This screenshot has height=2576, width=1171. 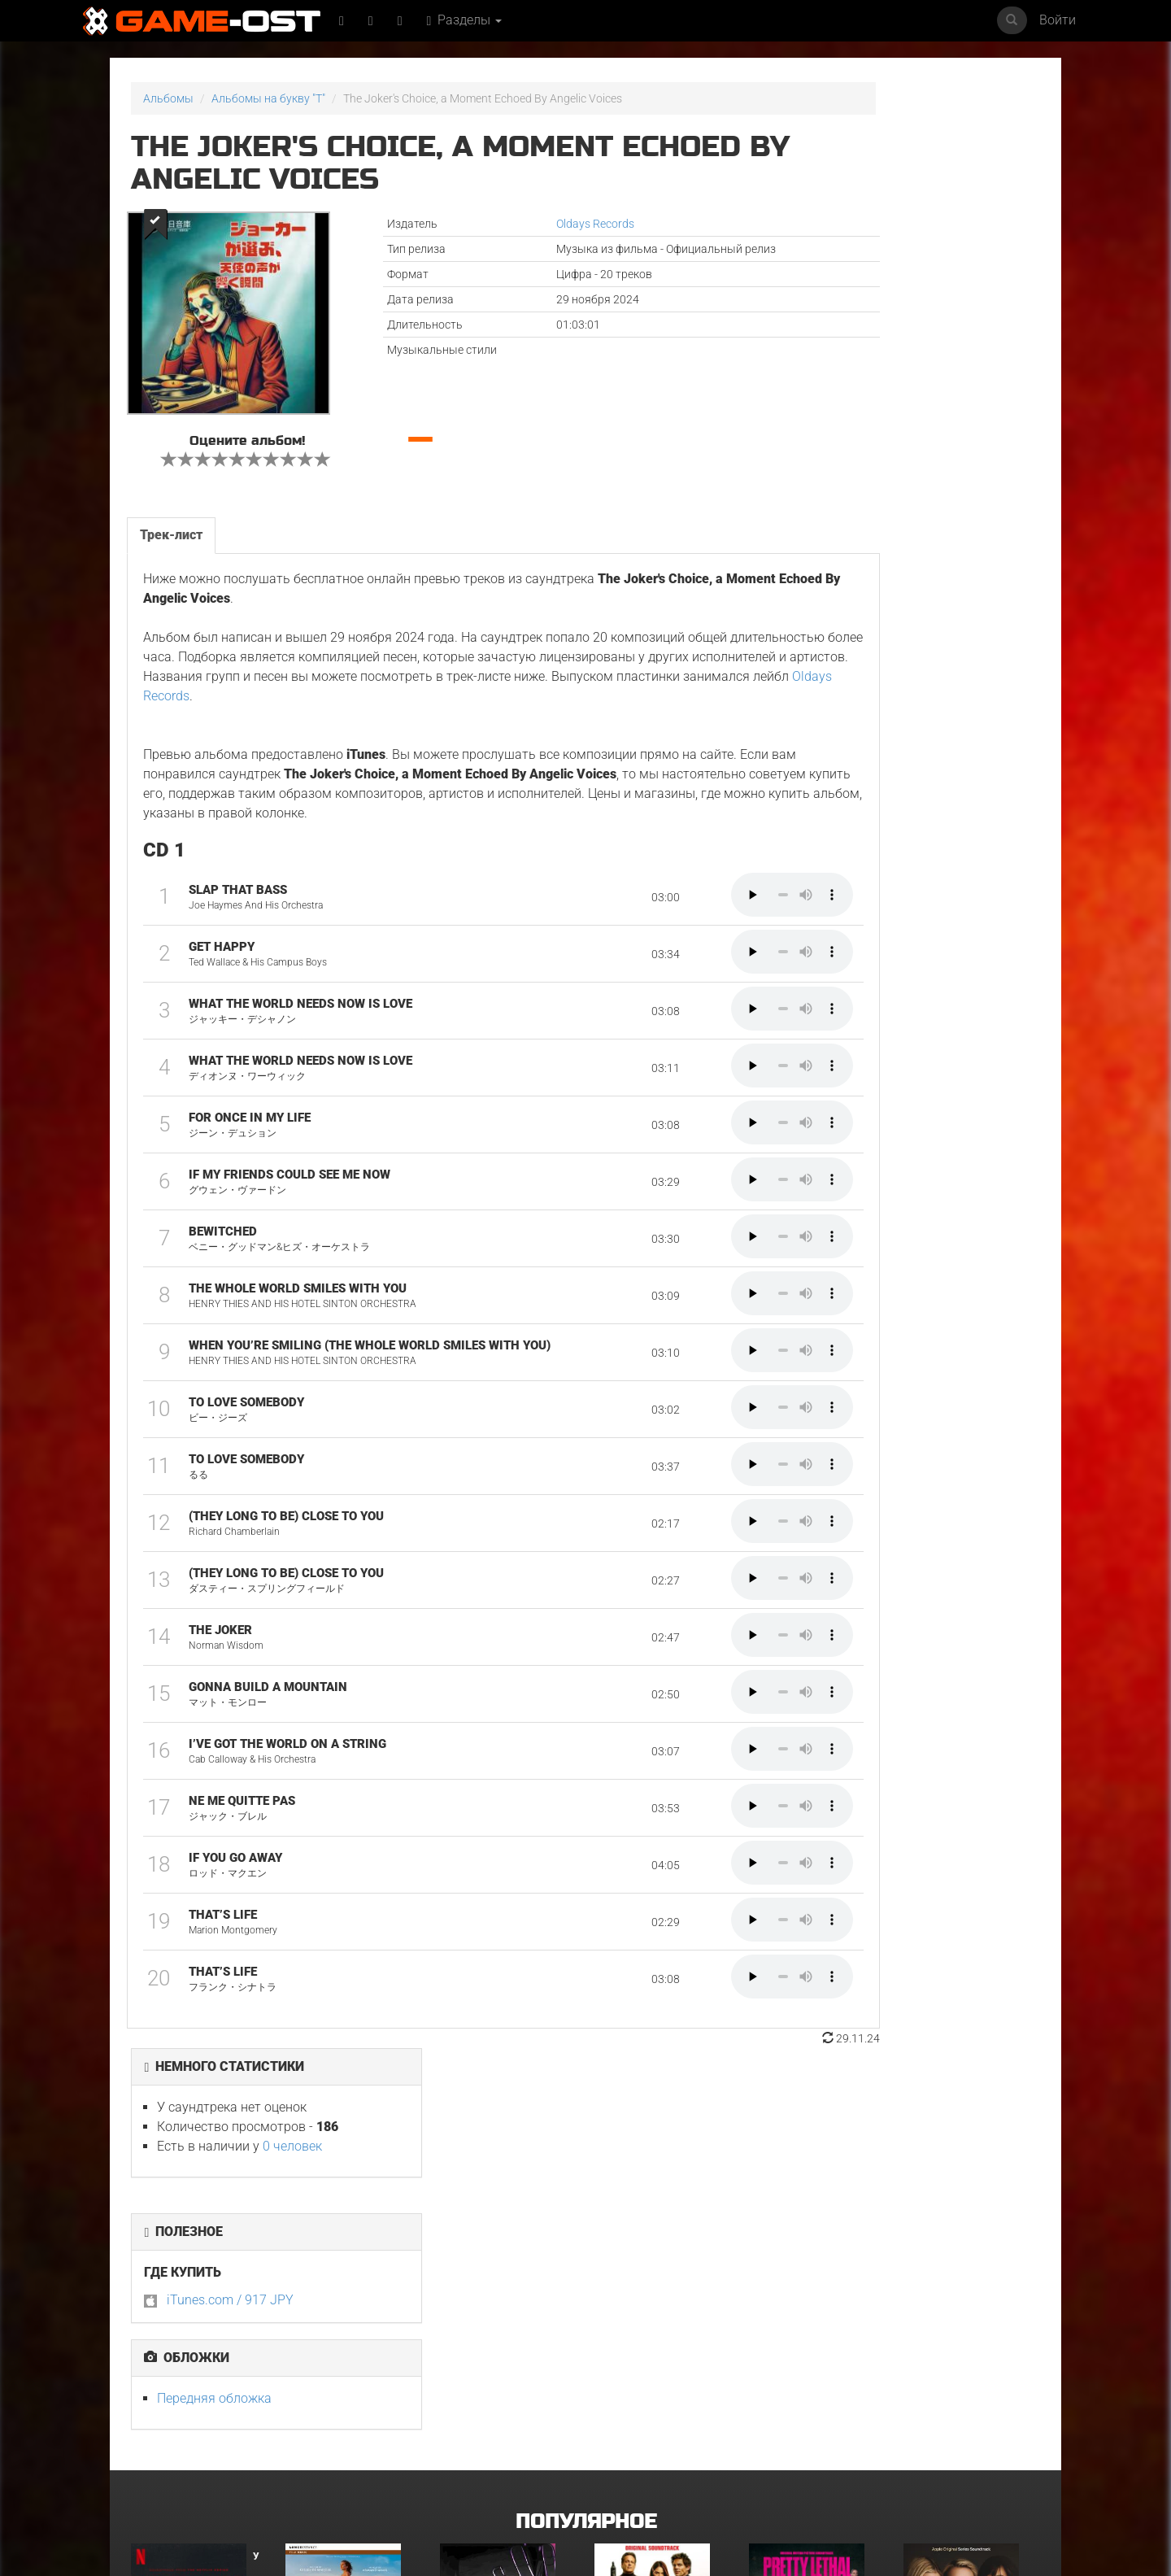 What do you see at coordinates (268, 98) in the screenshot?
I see `Альбомы на букву "T"` at bounding box center [268, 98].